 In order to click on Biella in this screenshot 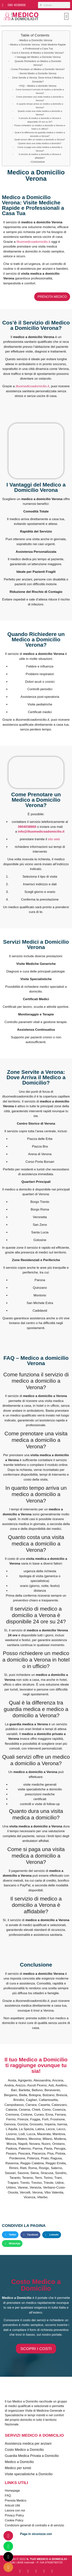, I will do `click(23, 2095)`.